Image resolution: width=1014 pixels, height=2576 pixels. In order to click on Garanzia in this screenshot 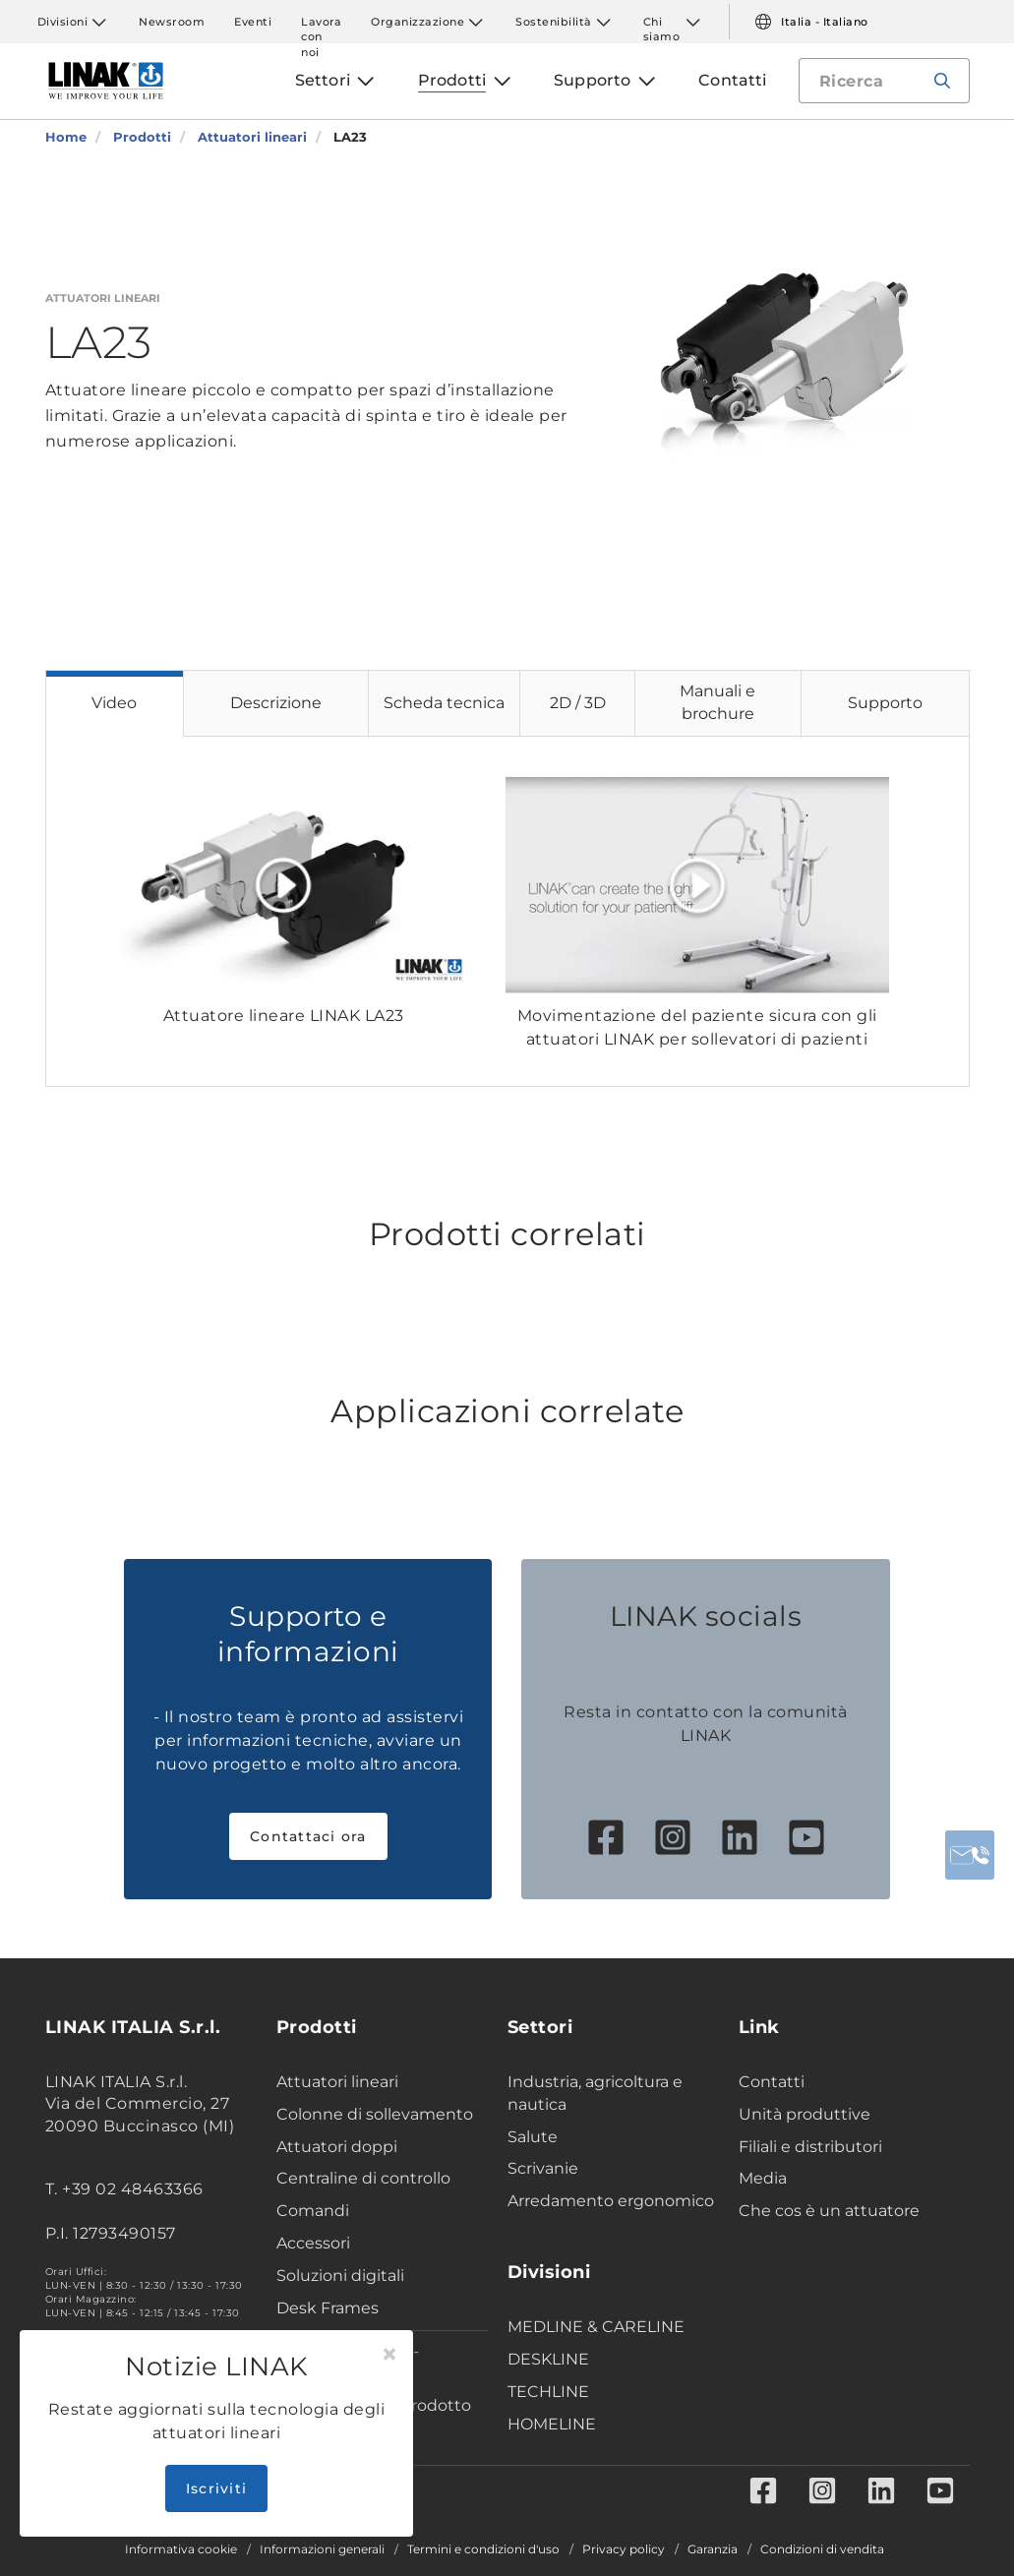, I will do `click(712, 2549)`.